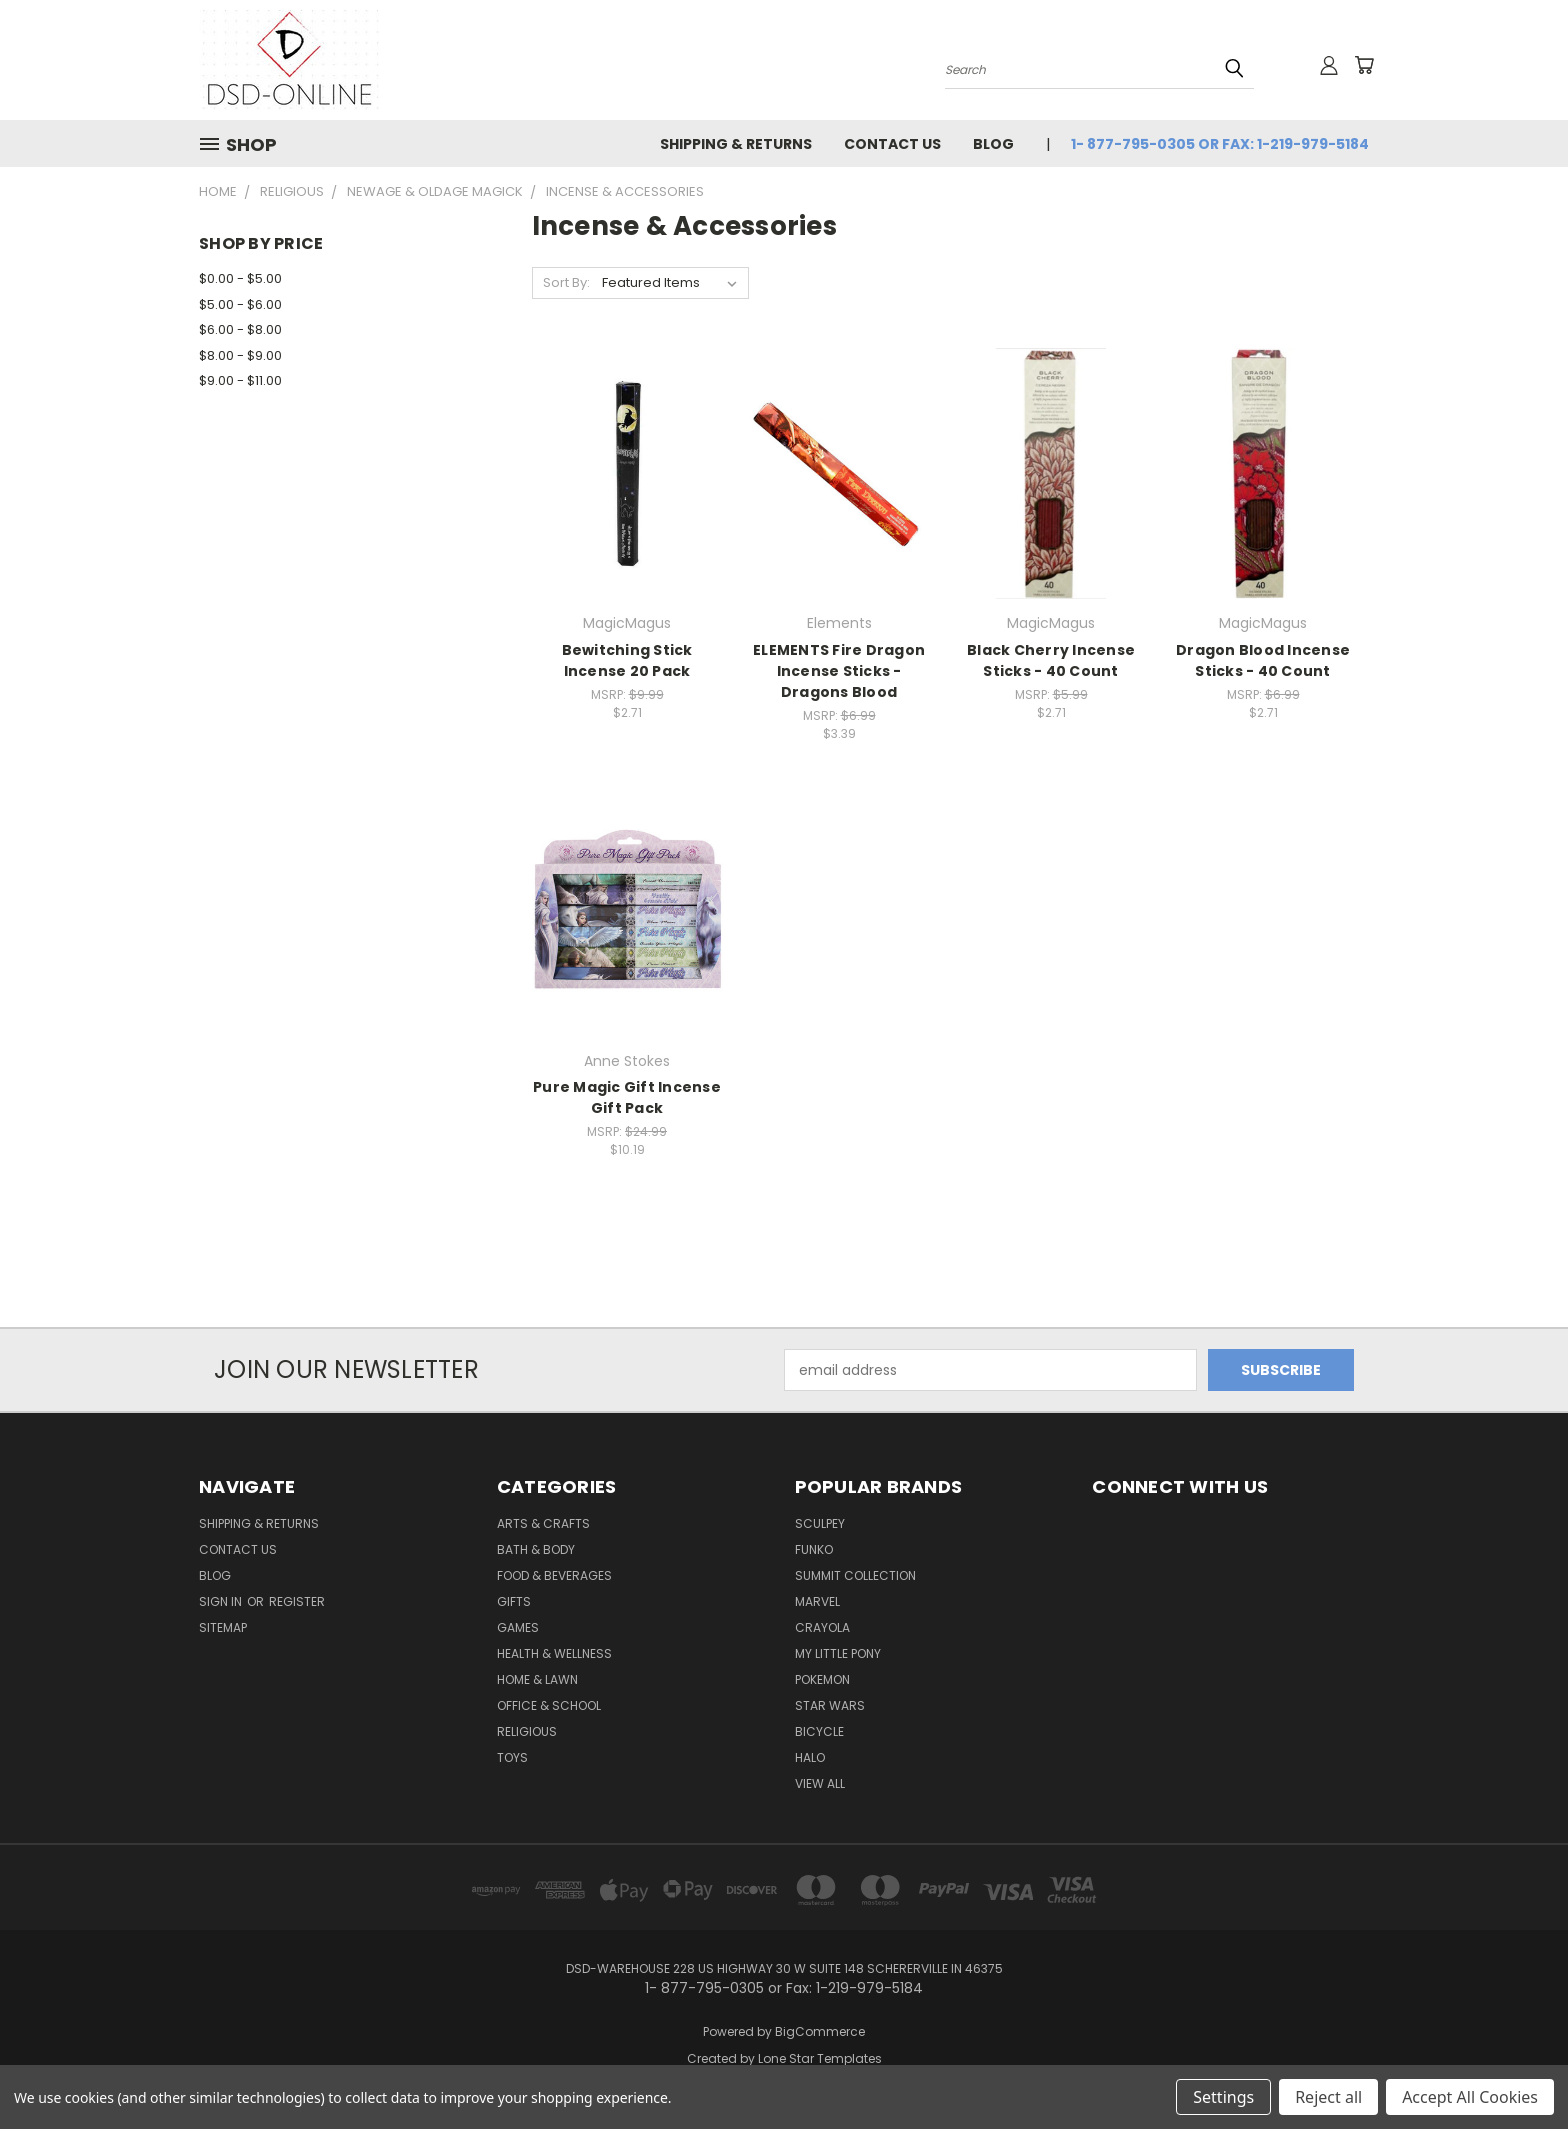 This screenshot has width=1568, height=2129. Describe the element at coordinates (554, 1575) in the screenshot. I see `Food & Beverages` at that location.